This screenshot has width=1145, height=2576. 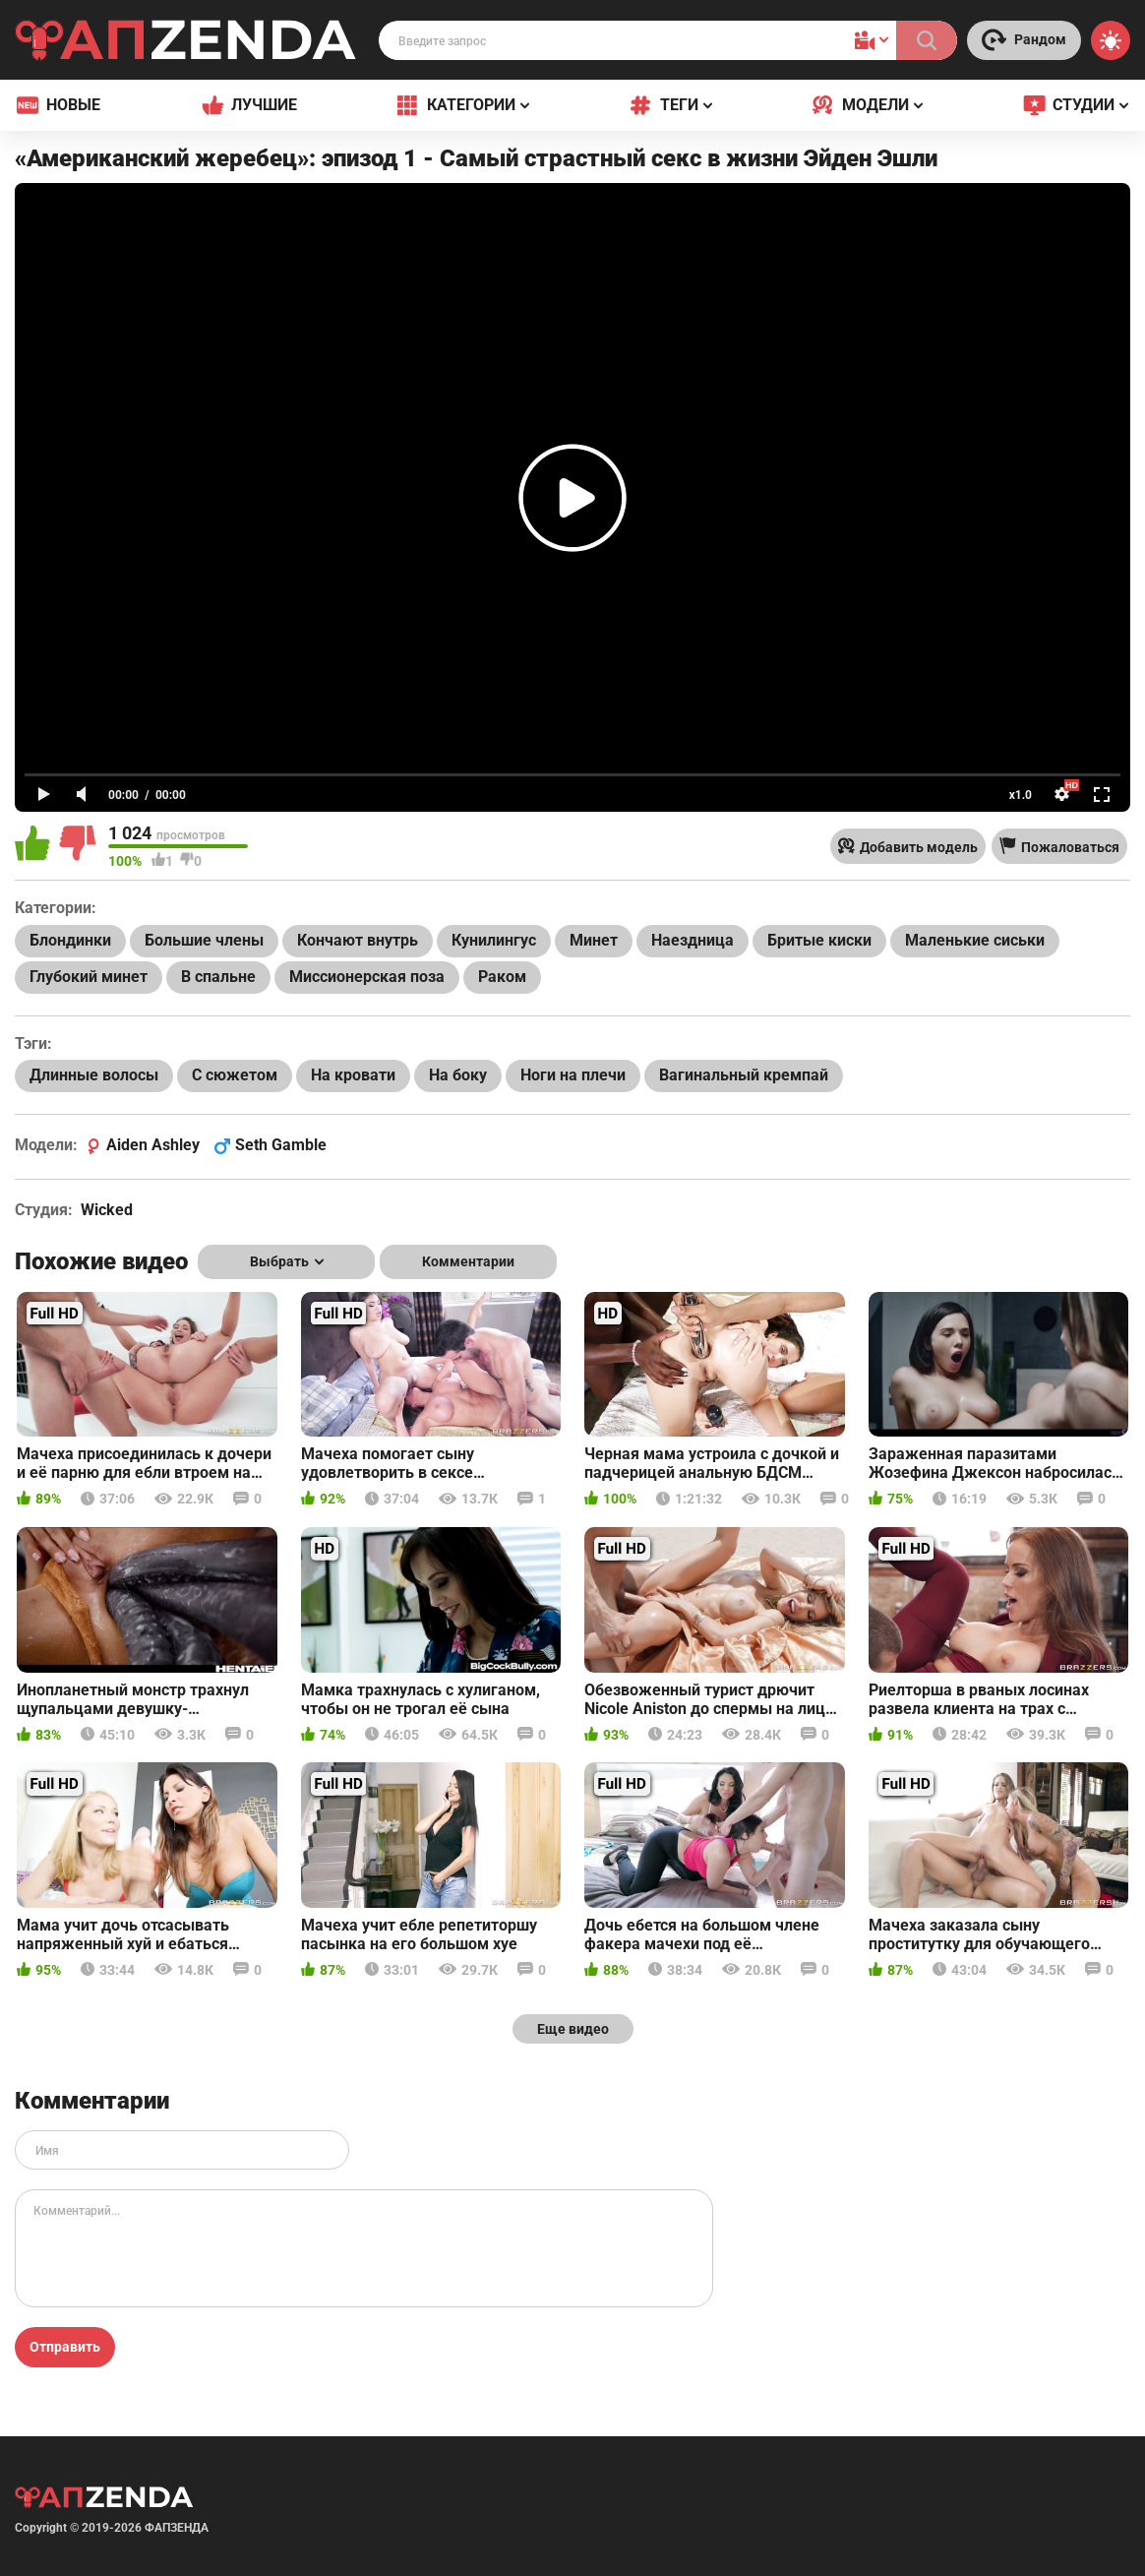 I want to click on Маленькие сиськи, so click(x=975, y=940).